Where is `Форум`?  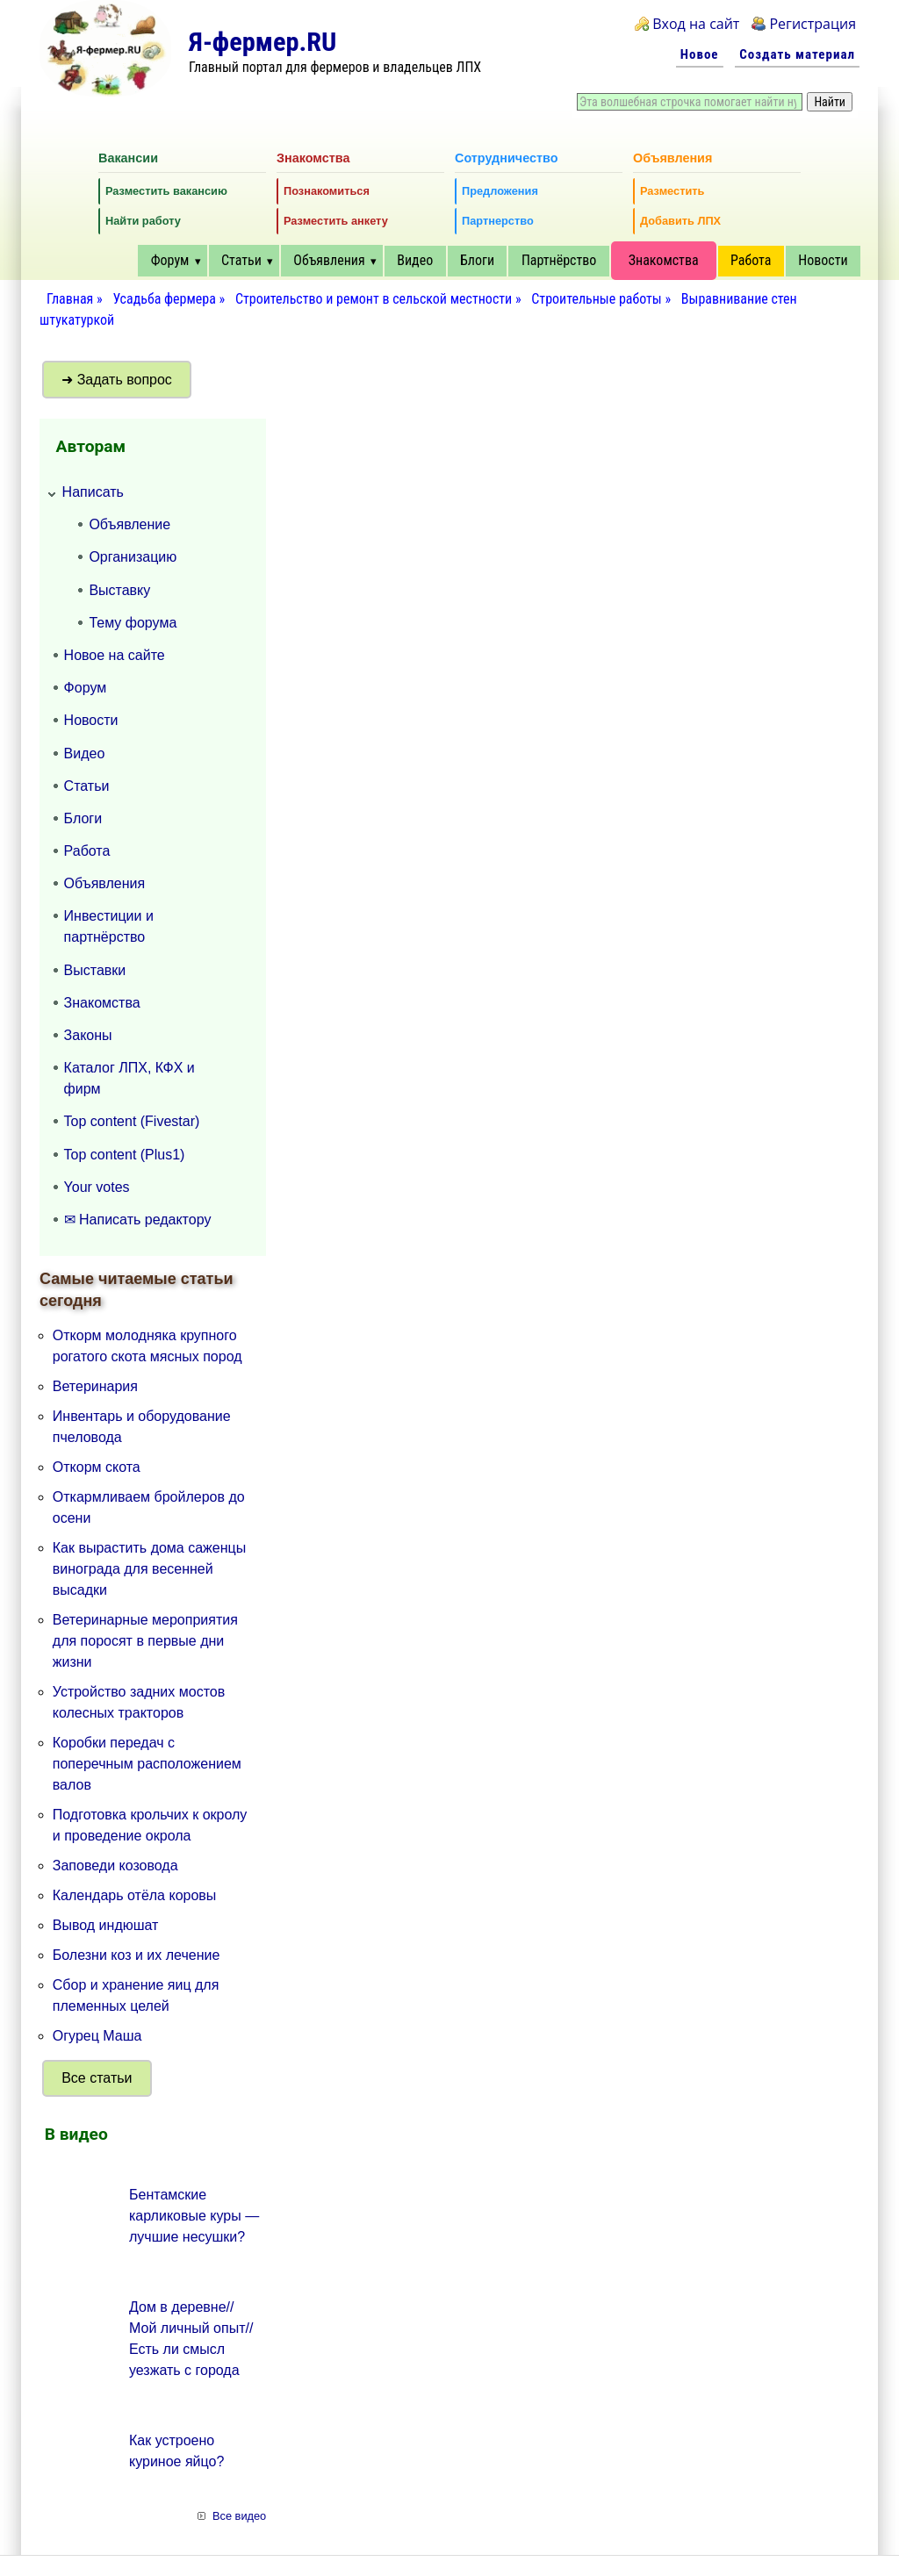 Форум is located at coordinates (170, 260).